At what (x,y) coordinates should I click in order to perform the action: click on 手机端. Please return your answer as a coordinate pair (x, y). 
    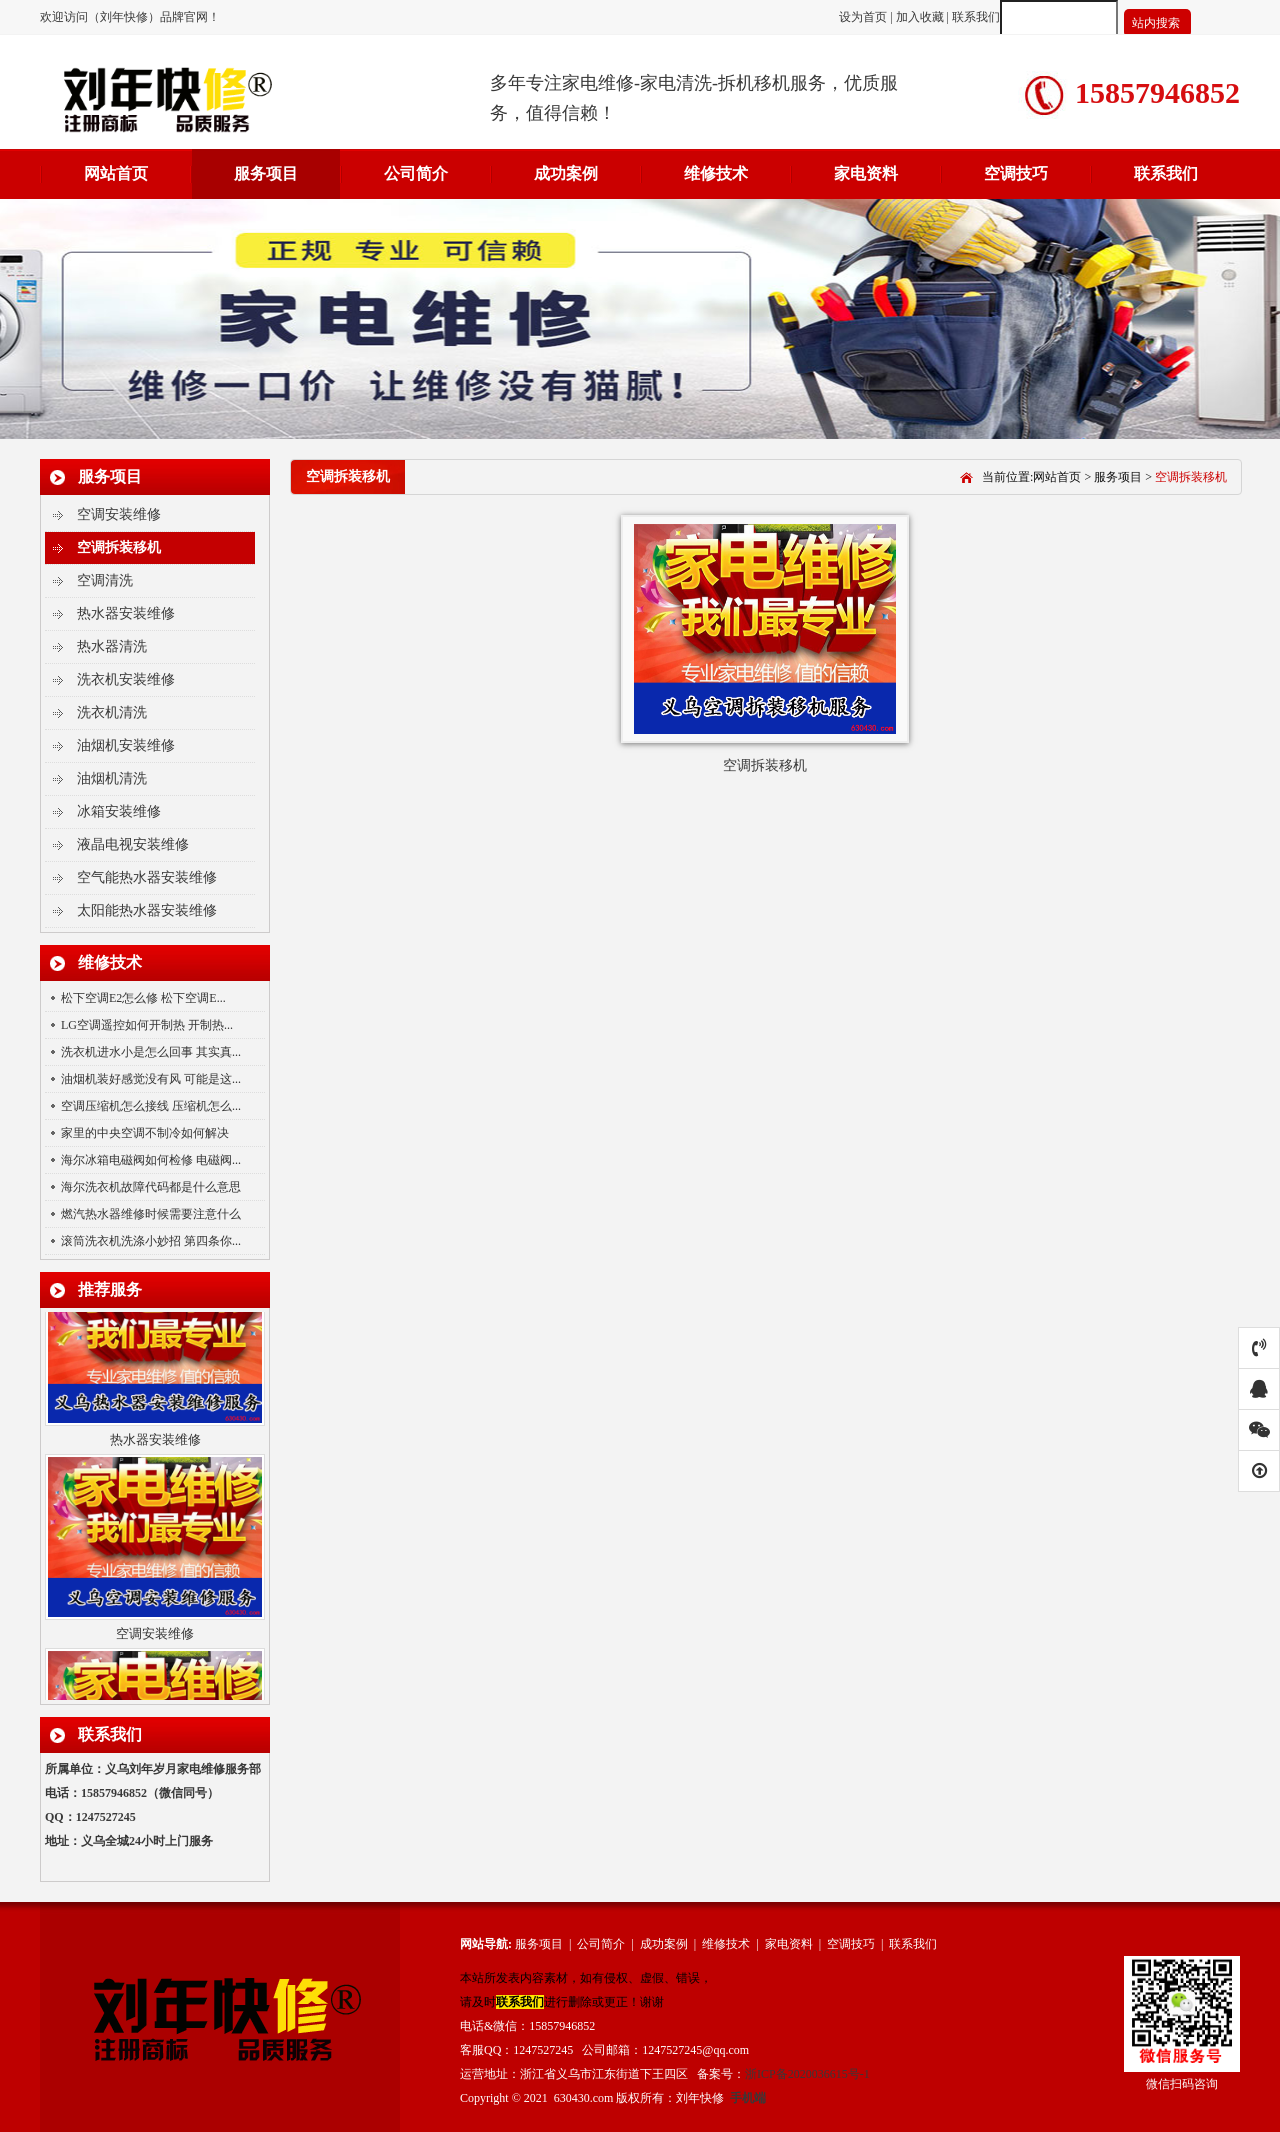
    Looking at the image, I should click on (748, 2098).